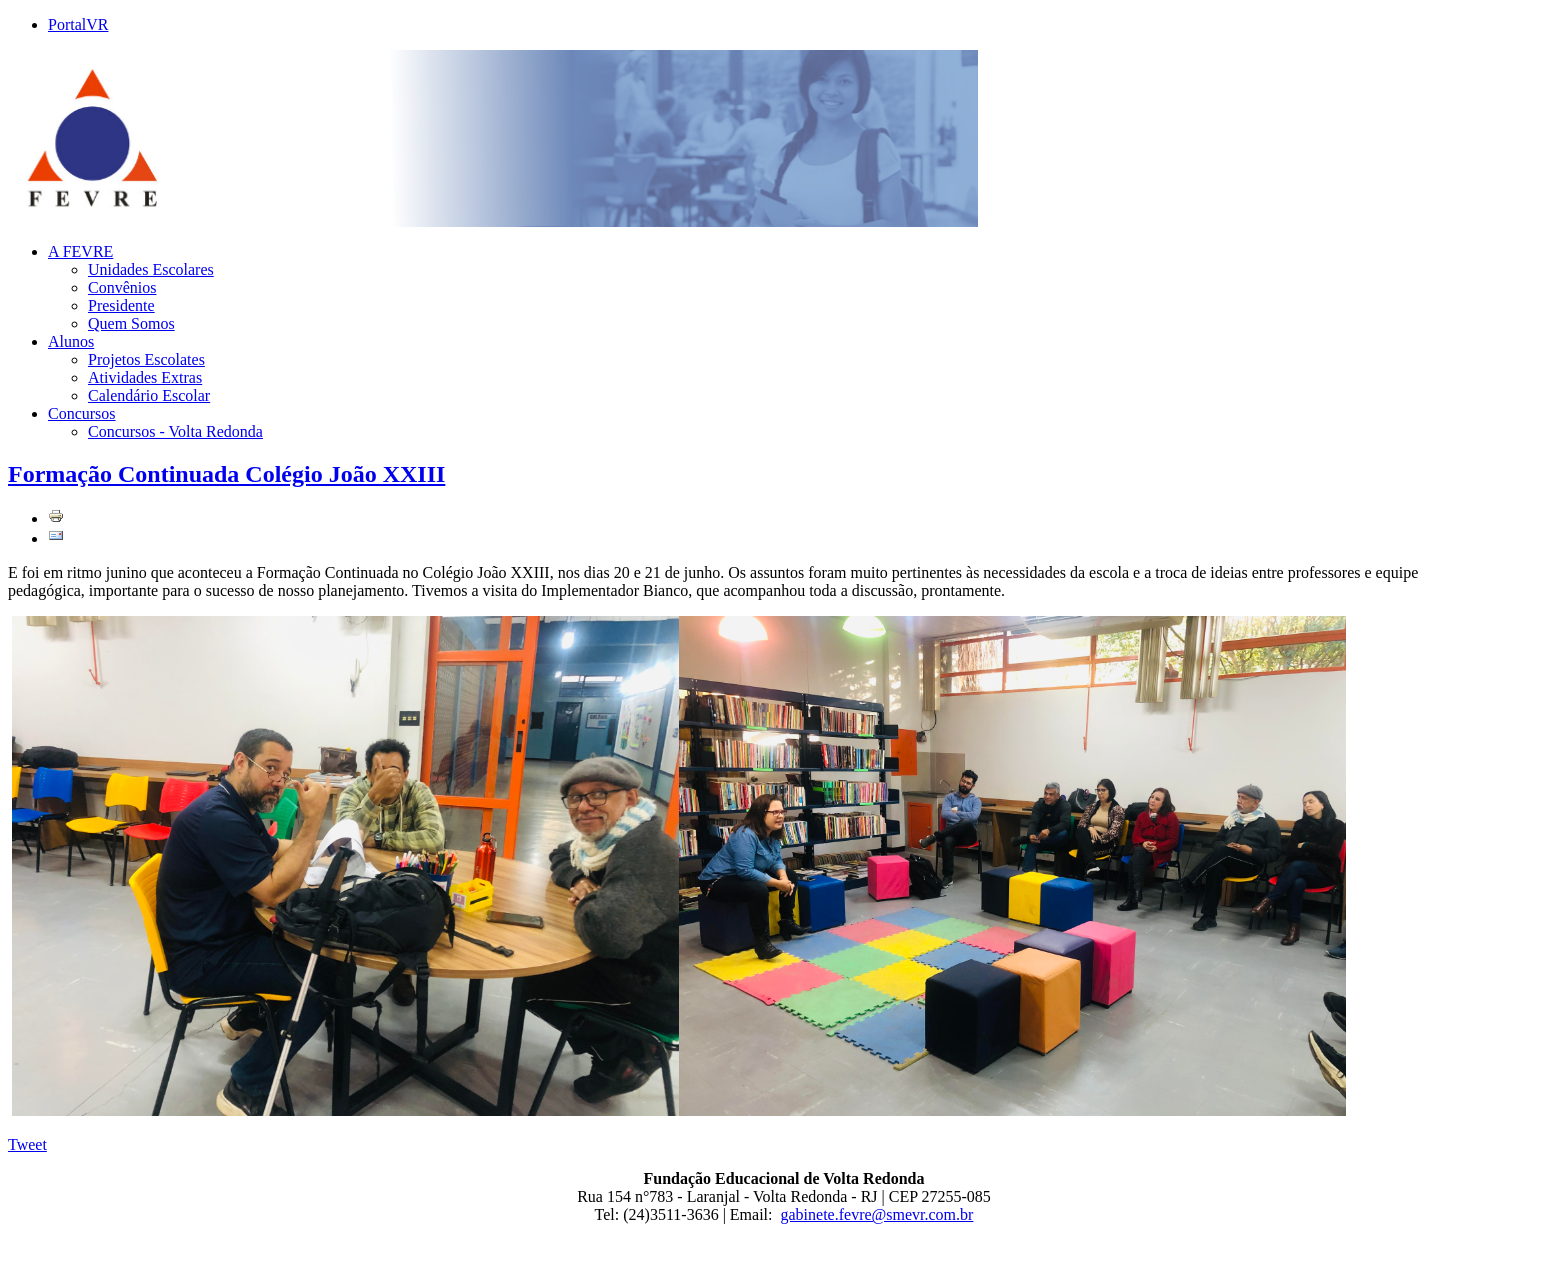 The height and width of the screenshot is (1274, 1568). I want to click on Concursos - Volta Redonda, so click(175, 431).